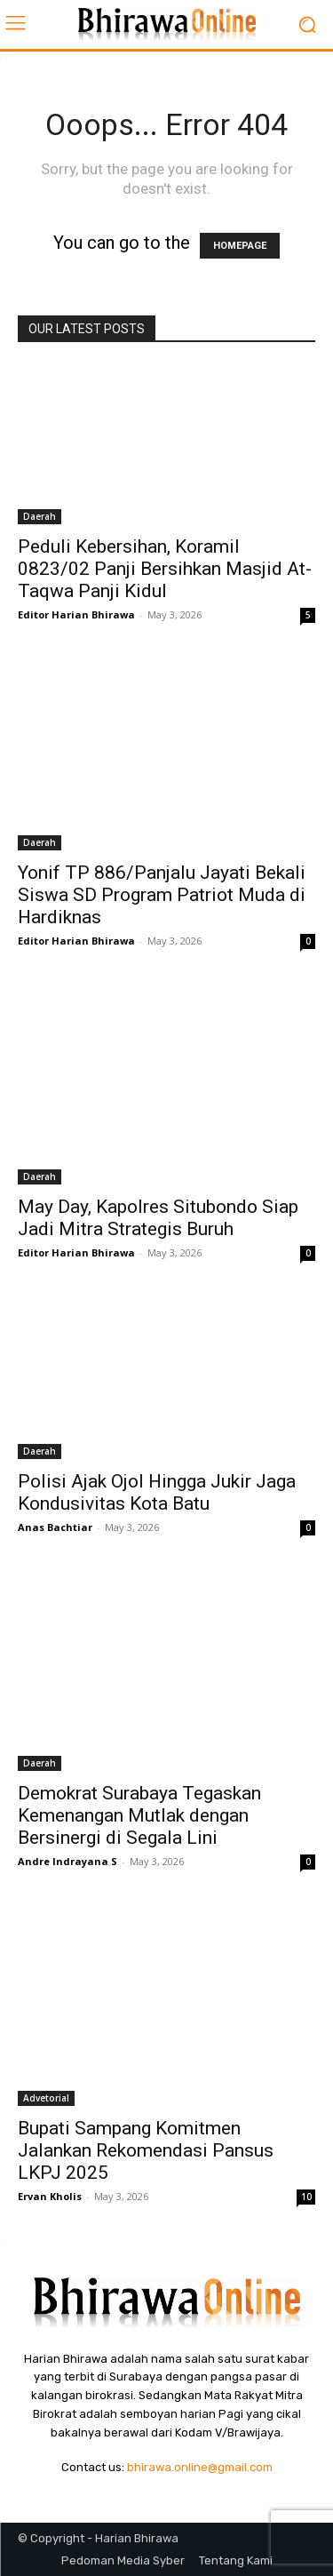 This screenshot has height=2576, width=333. Describe the element at coordinates (165, 569) in the screenshot. I see `Peduli Kebersihan, Koramil 0823/02 Panji Bersihkan Masjid At-Taqwa Panji Kidul` at that location.